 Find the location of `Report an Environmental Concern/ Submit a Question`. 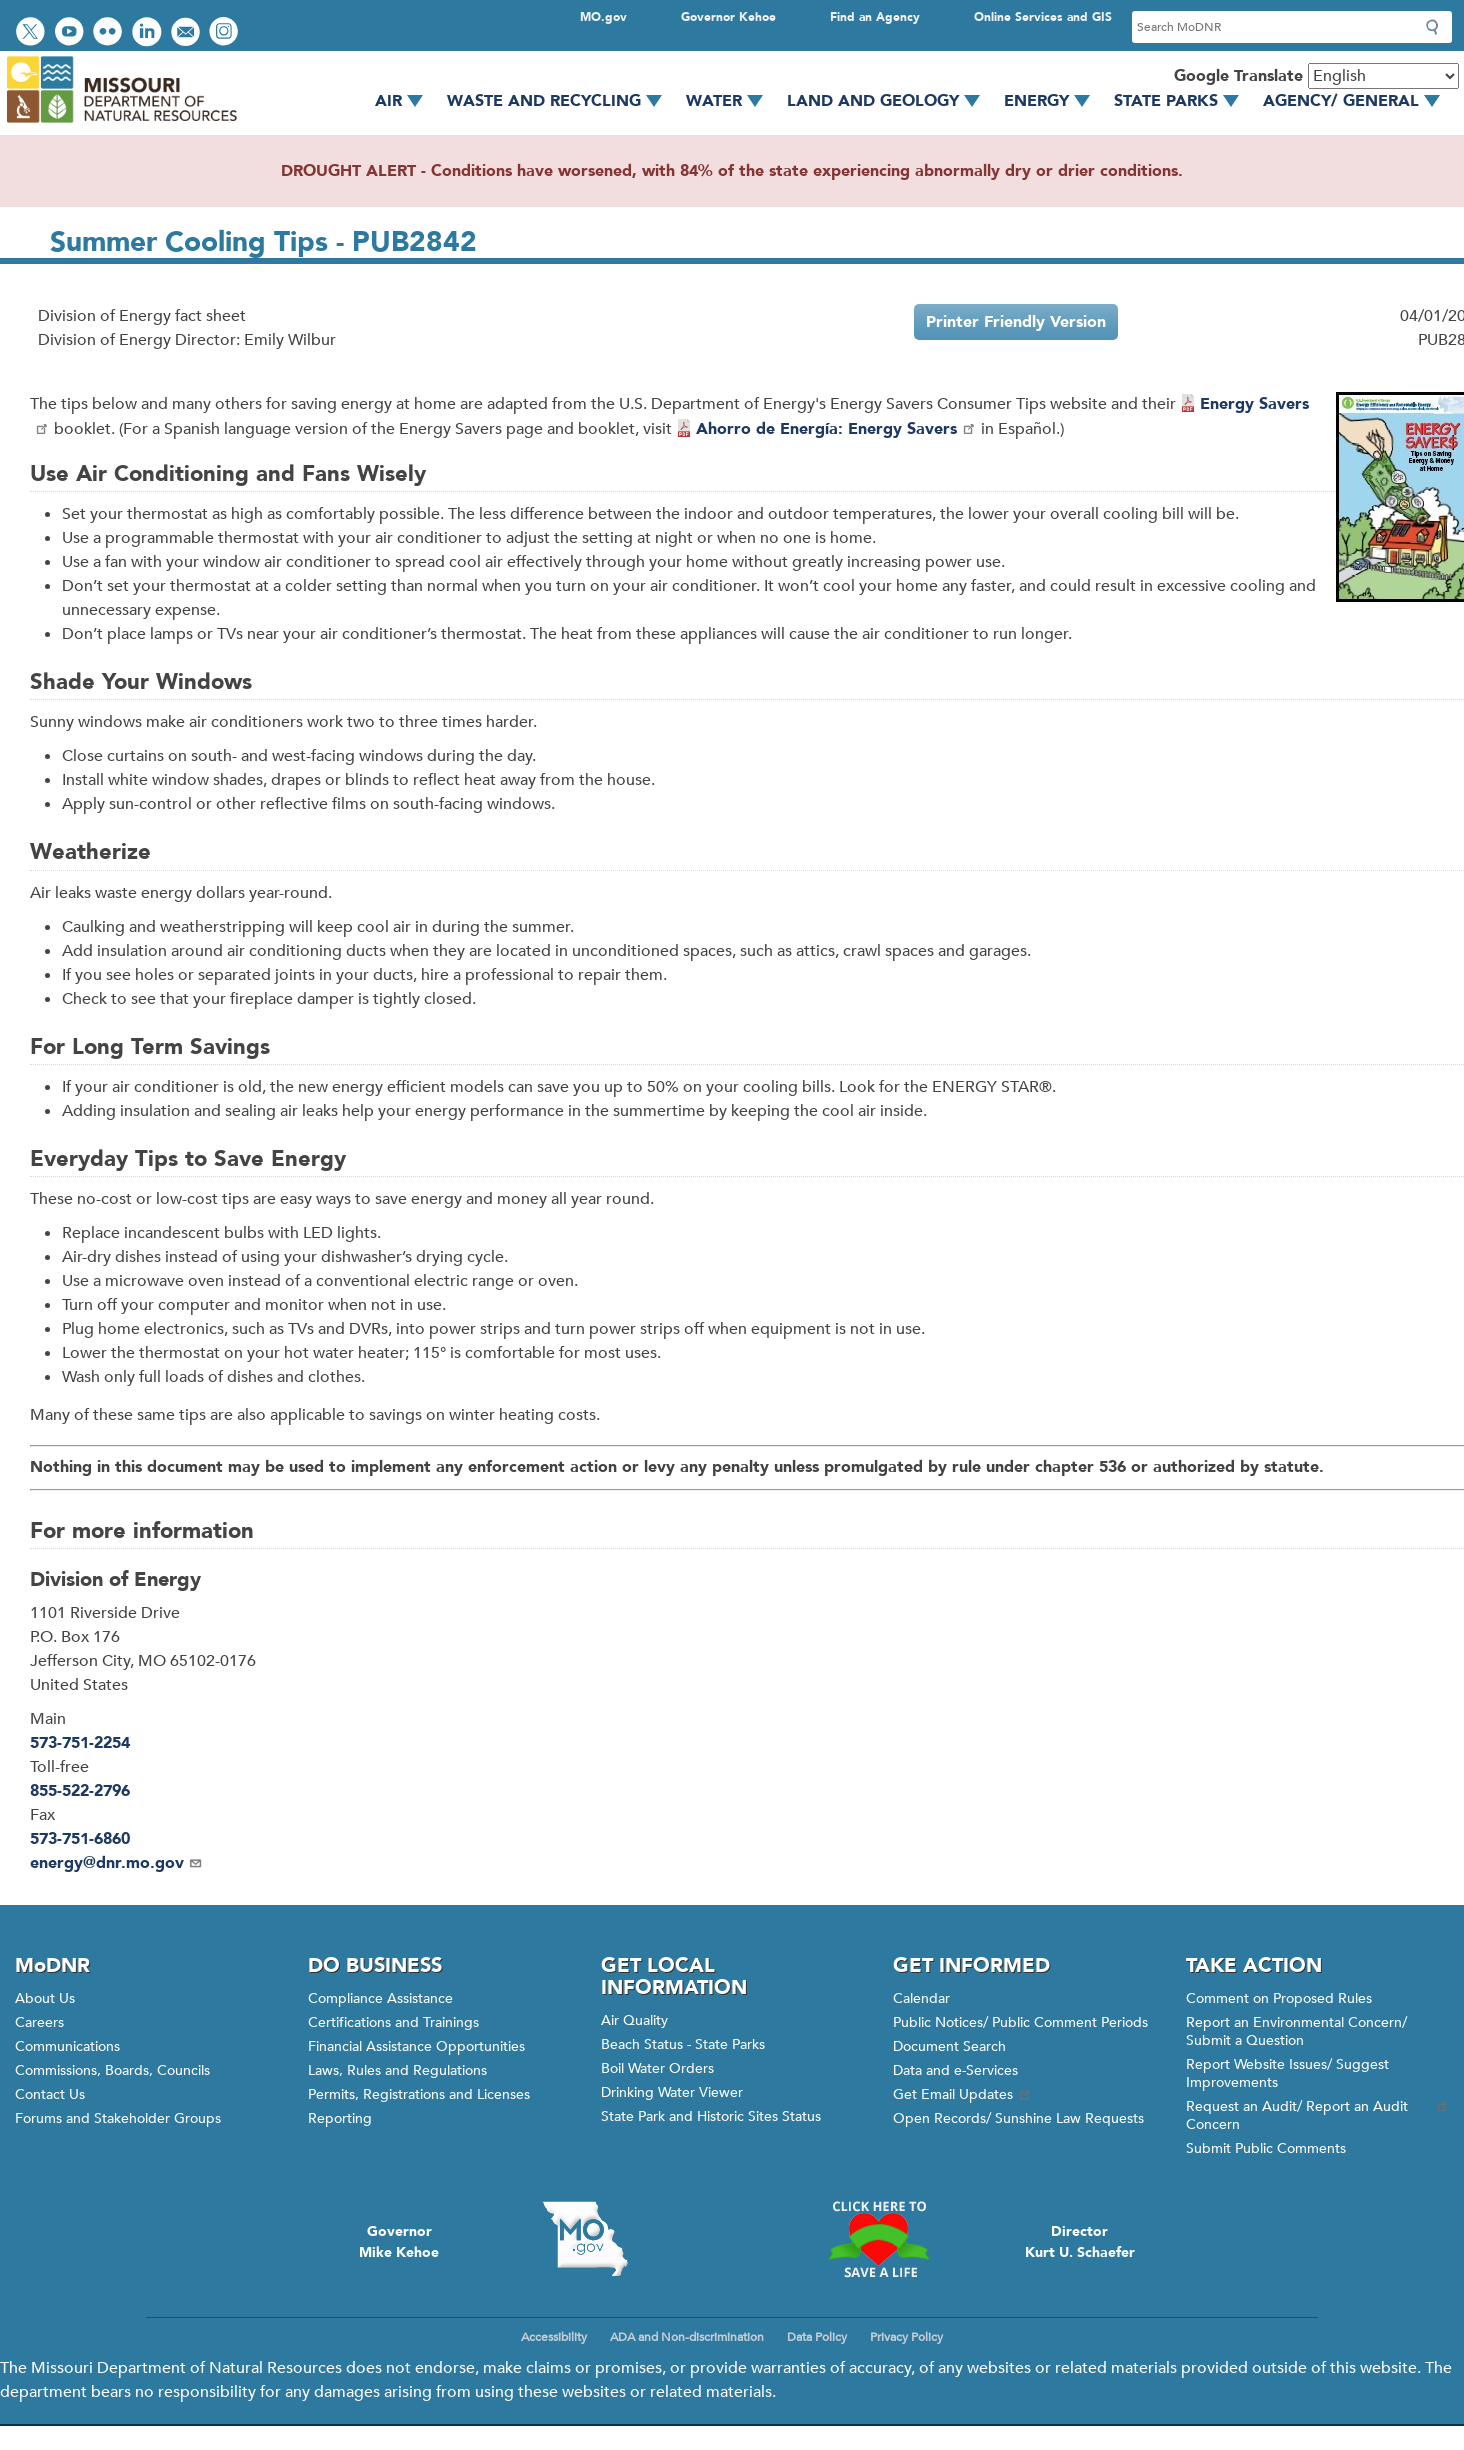

Report an Environmental Concern/ Submit a Question is located at coordinates (1296, 2031).